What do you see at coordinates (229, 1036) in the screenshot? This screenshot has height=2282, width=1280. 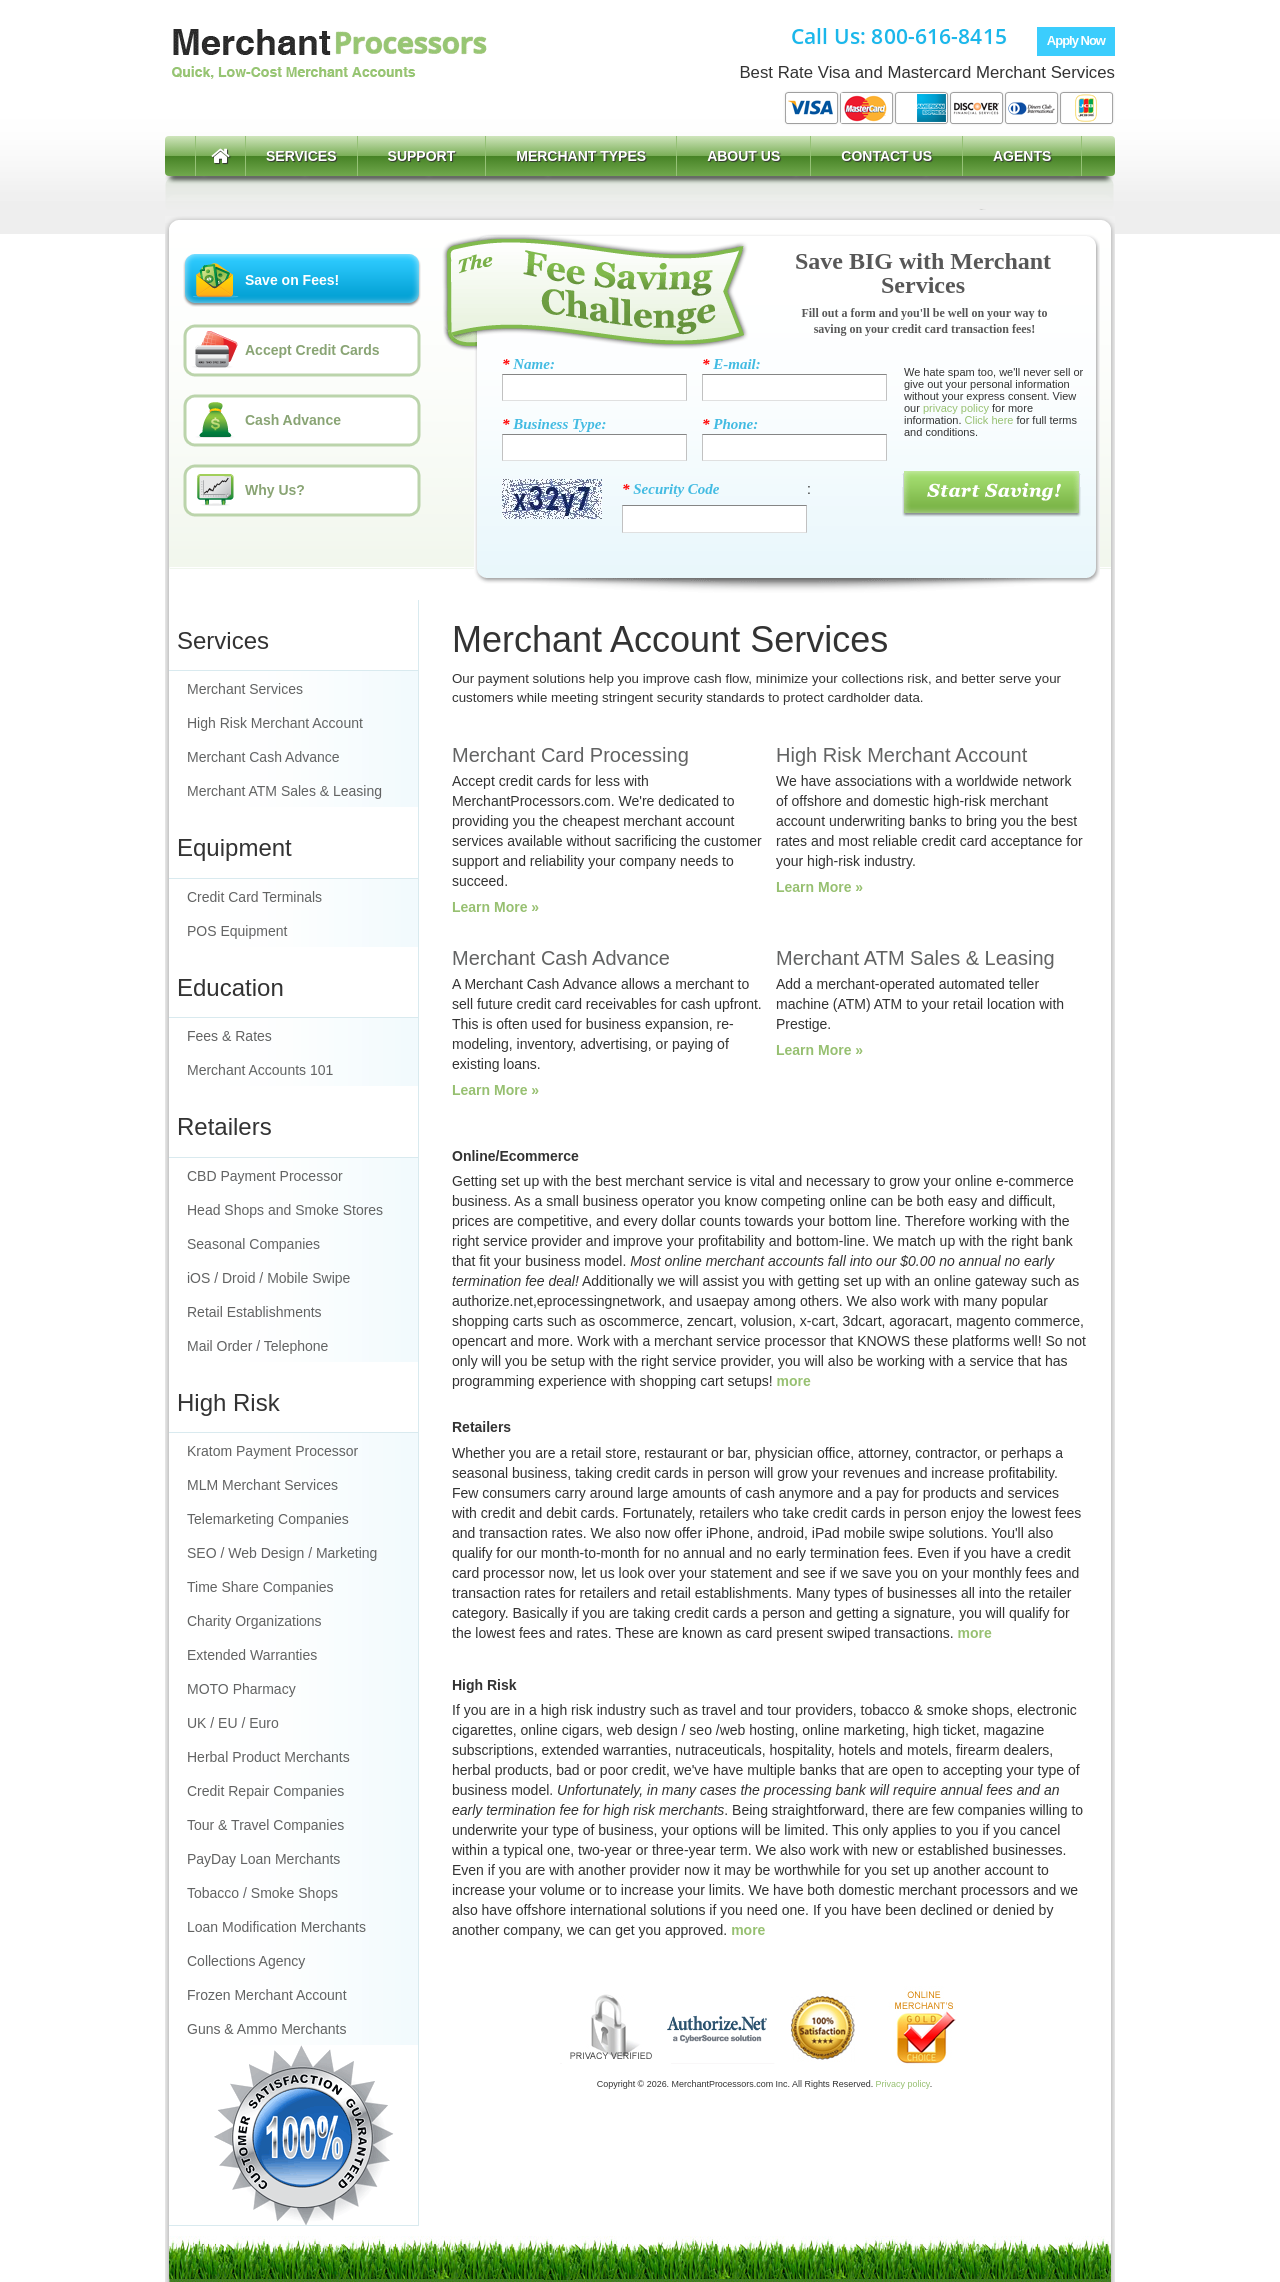 I see `Fees & Rates` at bounding box center [229, 1036].